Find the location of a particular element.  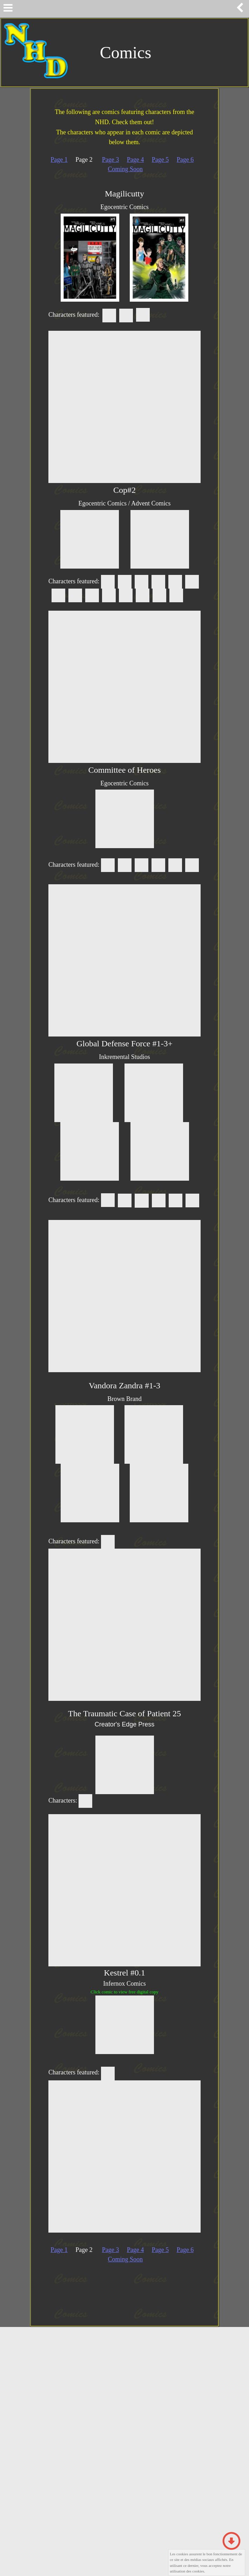

Page 3 is located at coordinates (110, 159).